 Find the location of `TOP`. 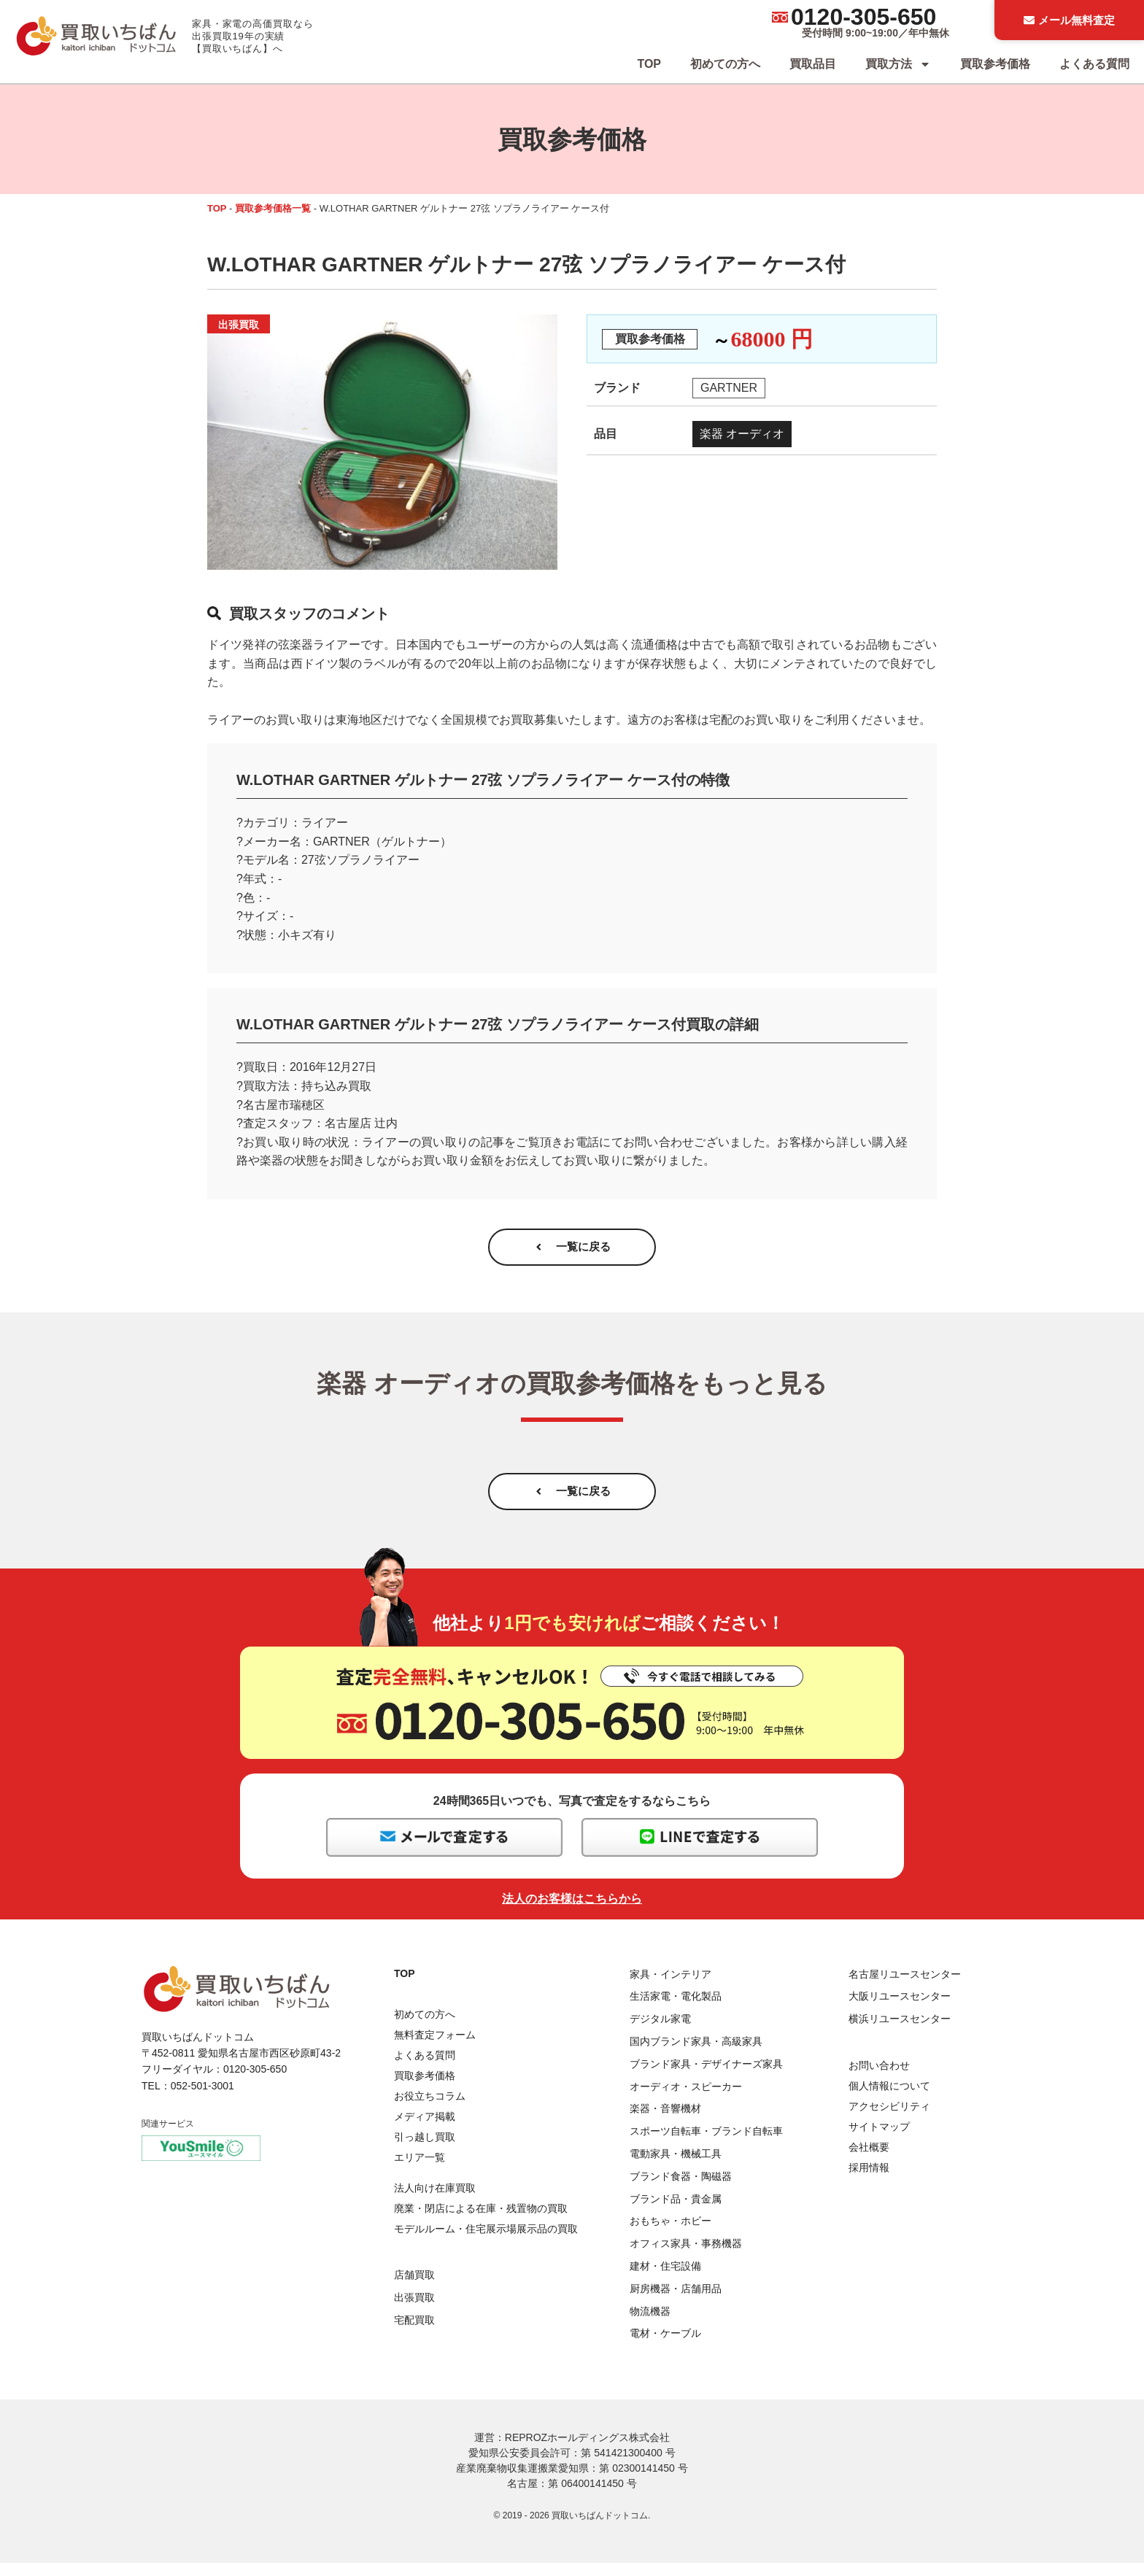

TOP is located at coordinates (649, 64).